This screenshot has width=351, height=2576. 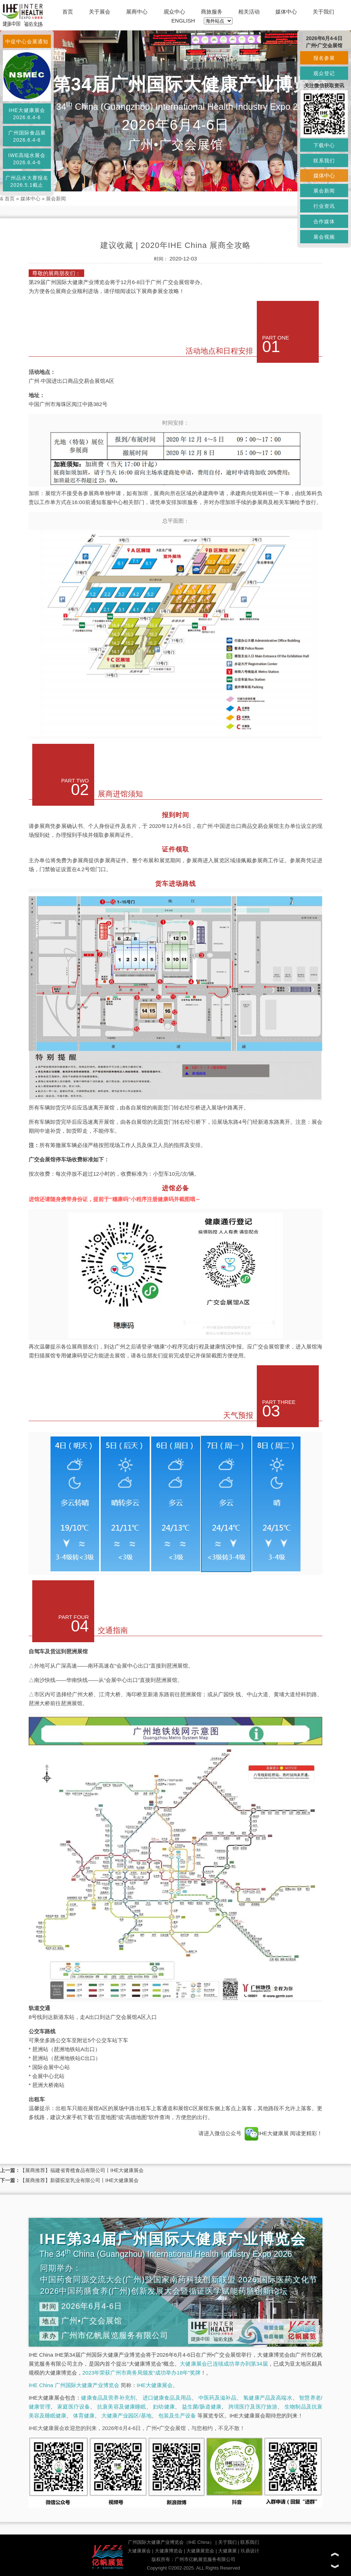 What do you see at coordinates (200, 2550) in the screenshot?
I see `大健康展览会` at bounding box center [200, 2550].